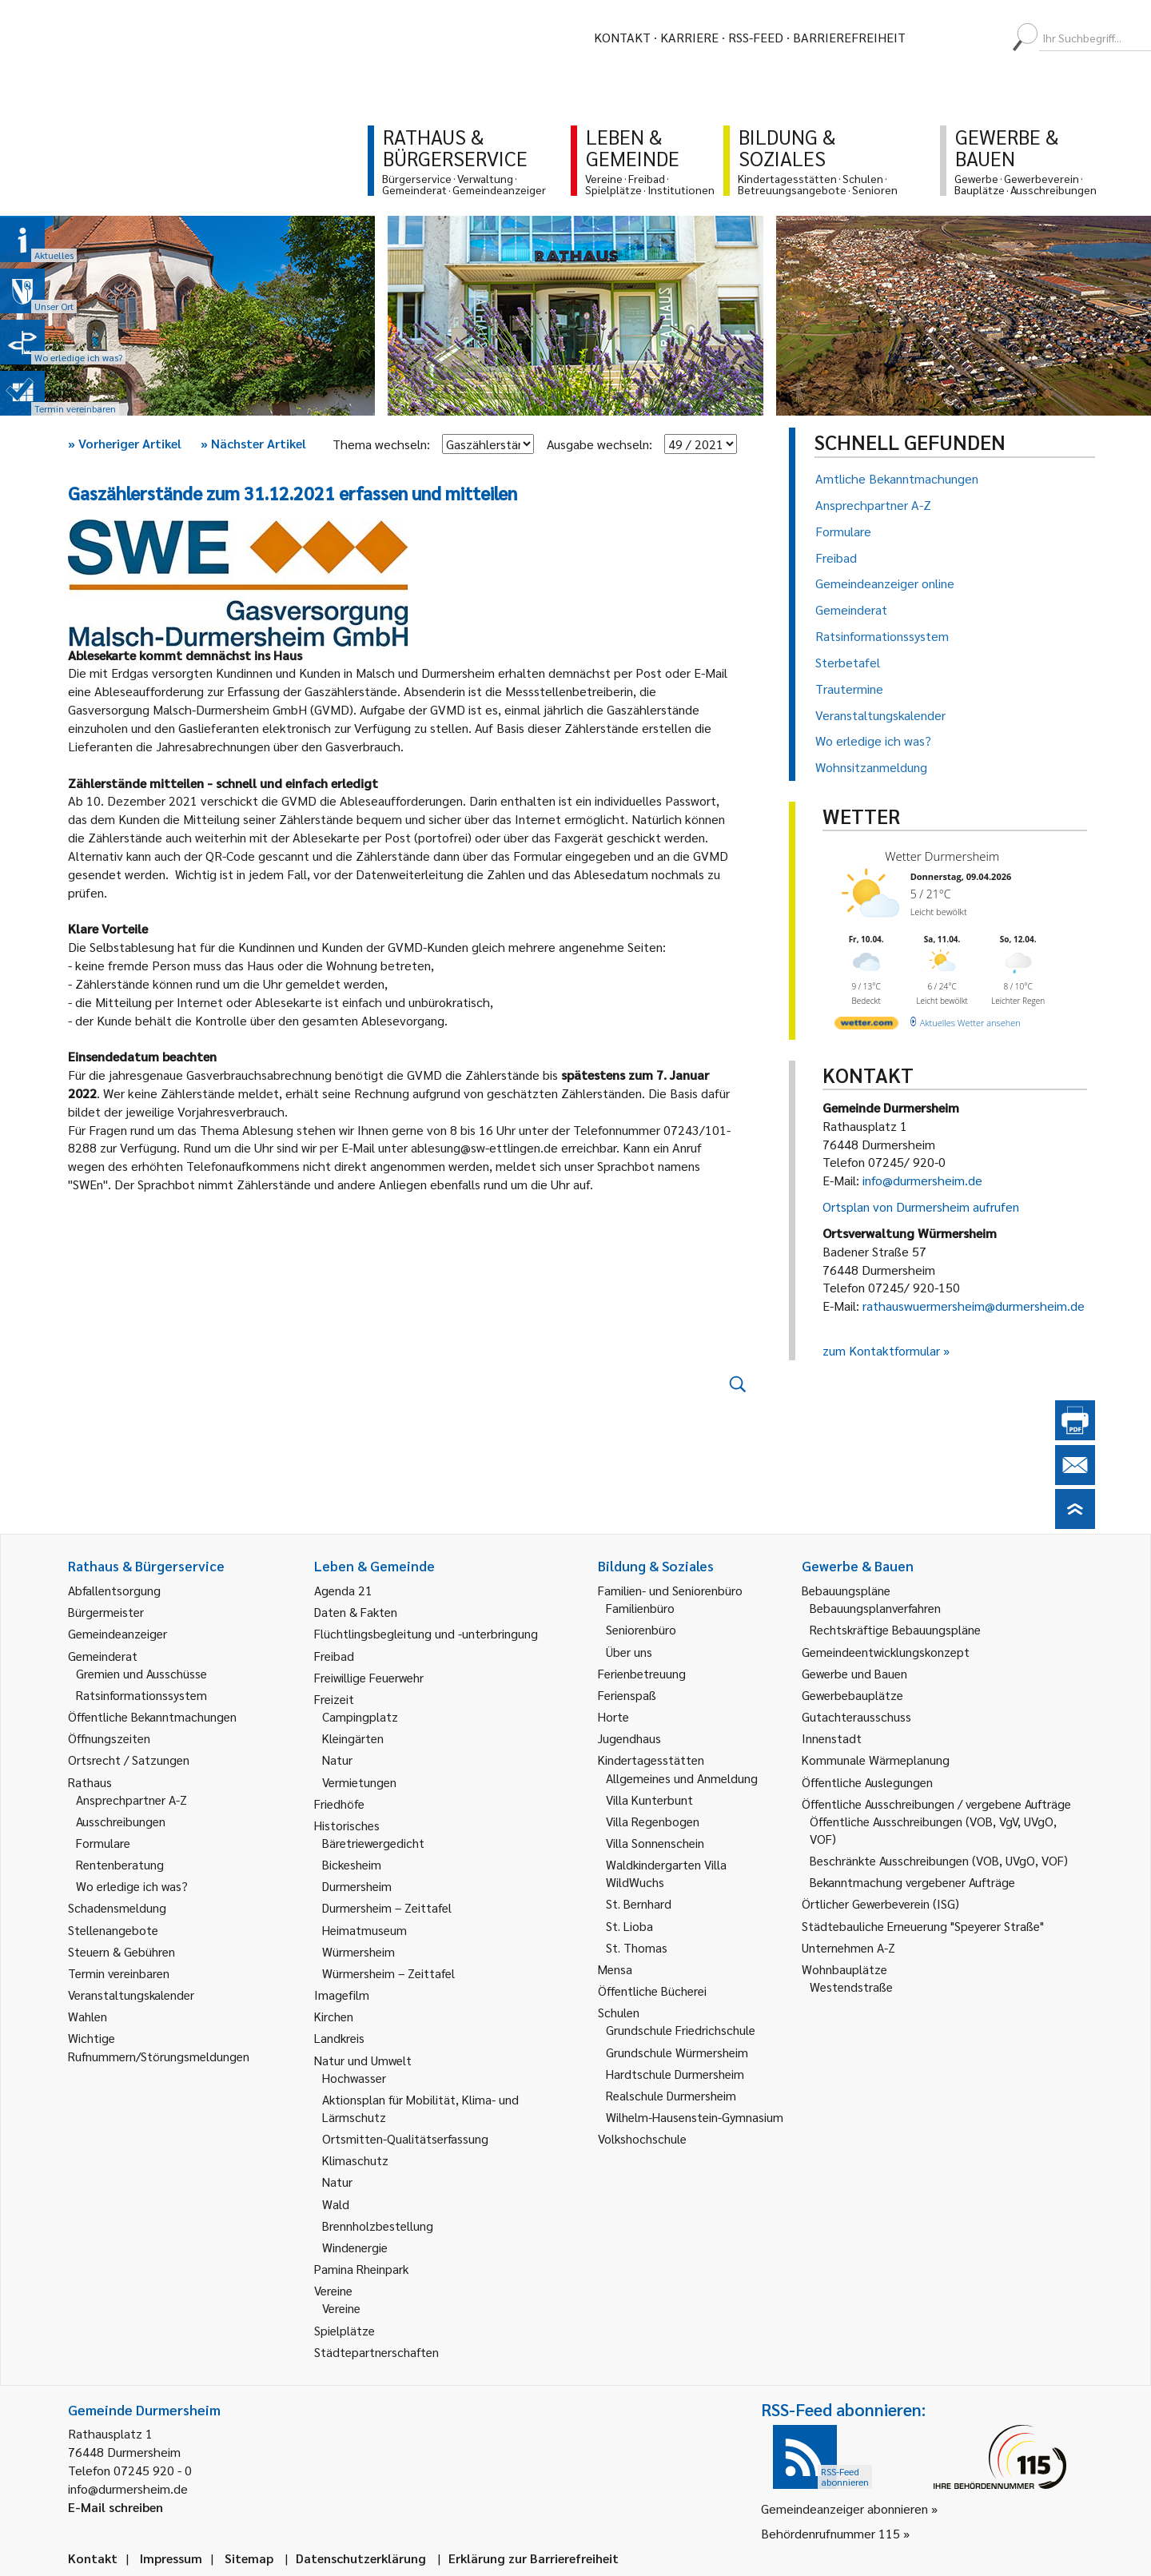 The width and height of the screenshot is (1151, 2576). What do you see at coordinates (881, 1350) in the screenshot?
I see `zum Kontaktformular` at bounding box center [881, 1350].